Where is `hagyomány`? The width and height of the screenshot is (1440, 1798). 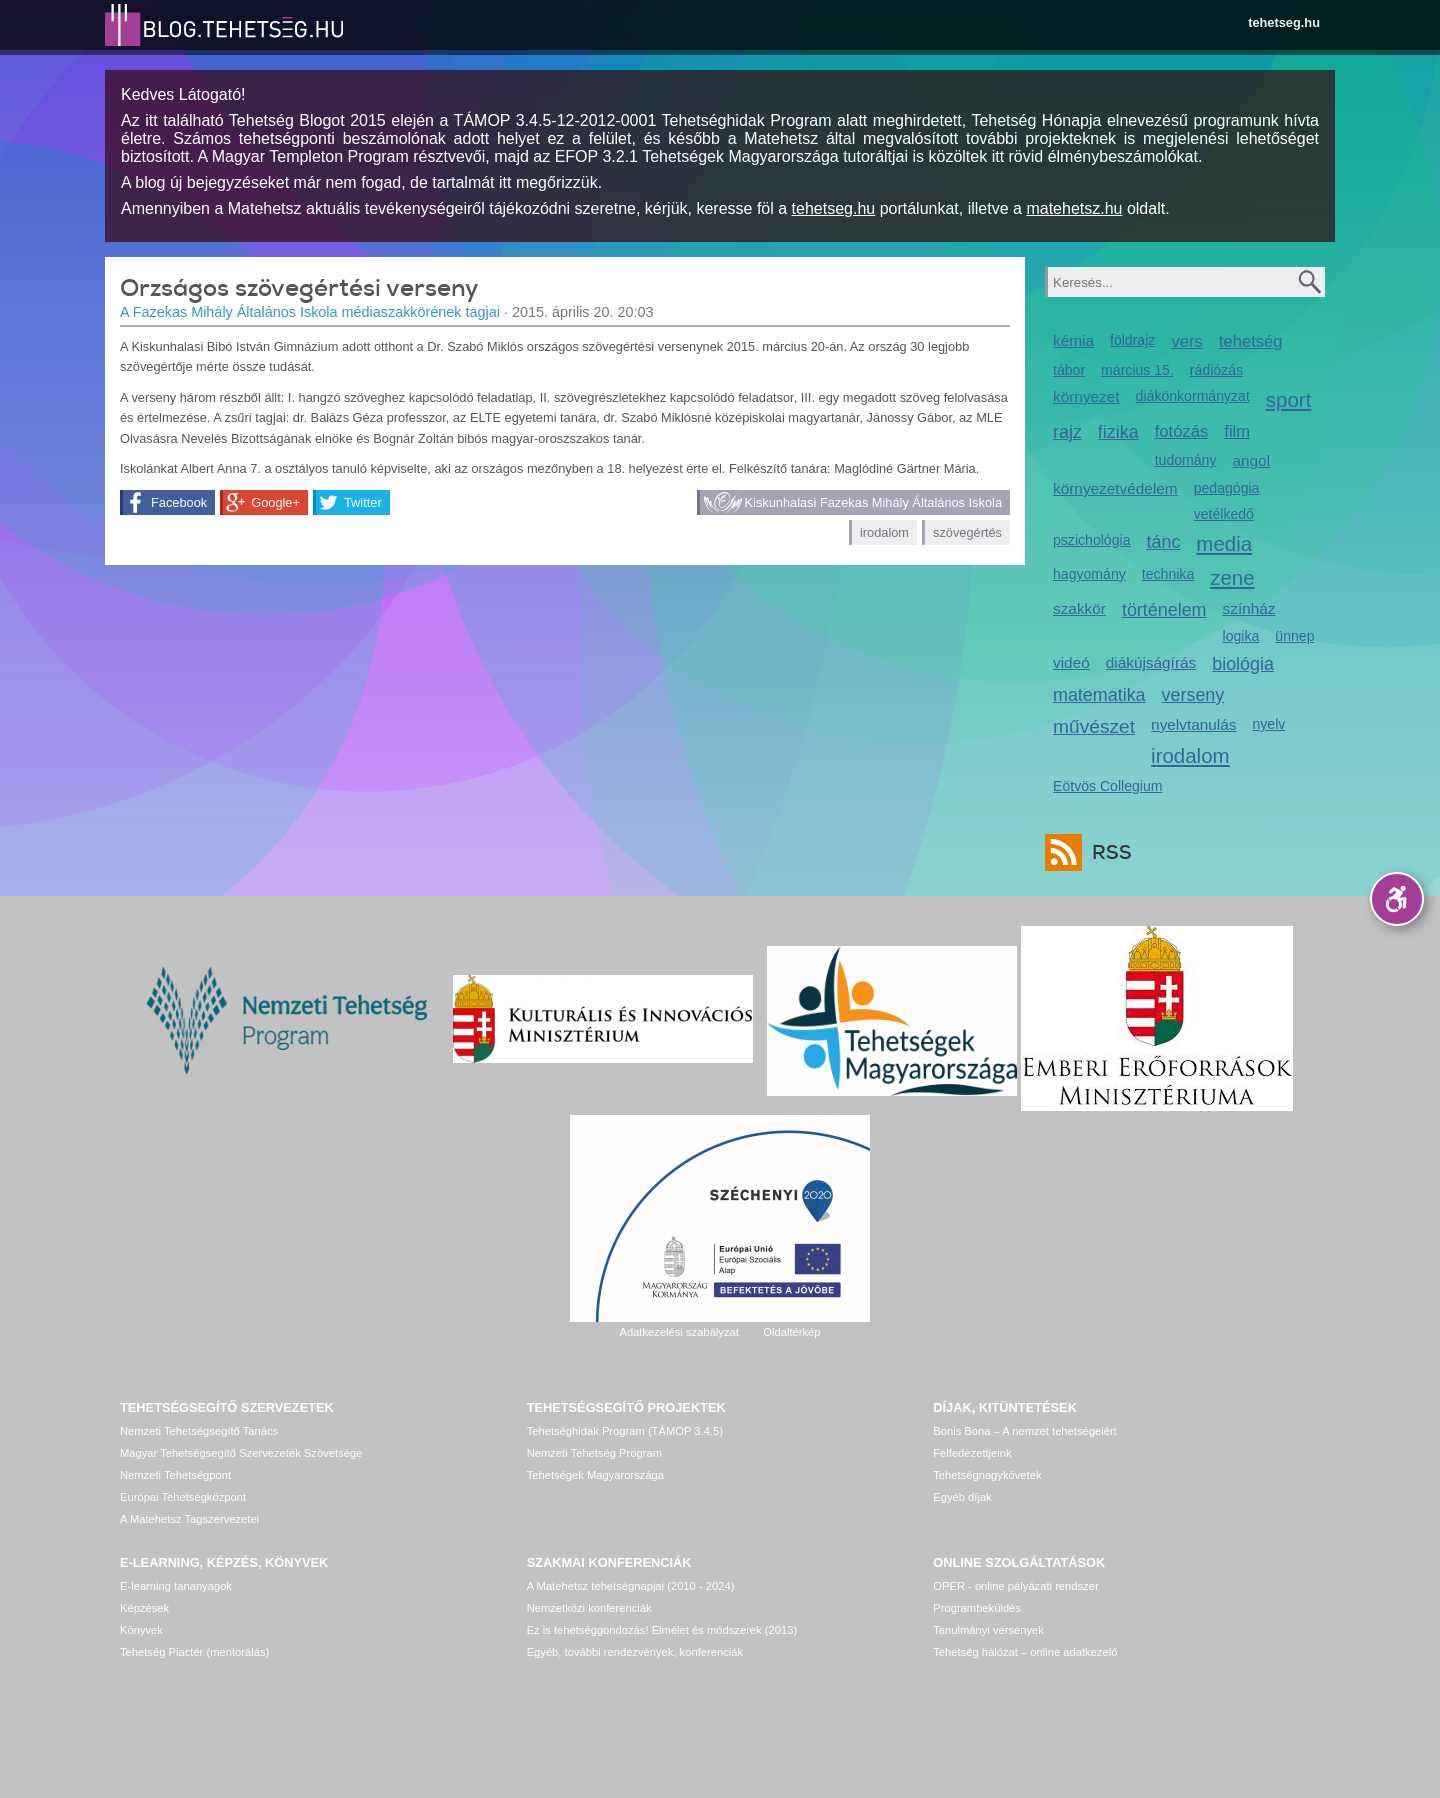 hagyomány is located at coordinates (1089, 574).